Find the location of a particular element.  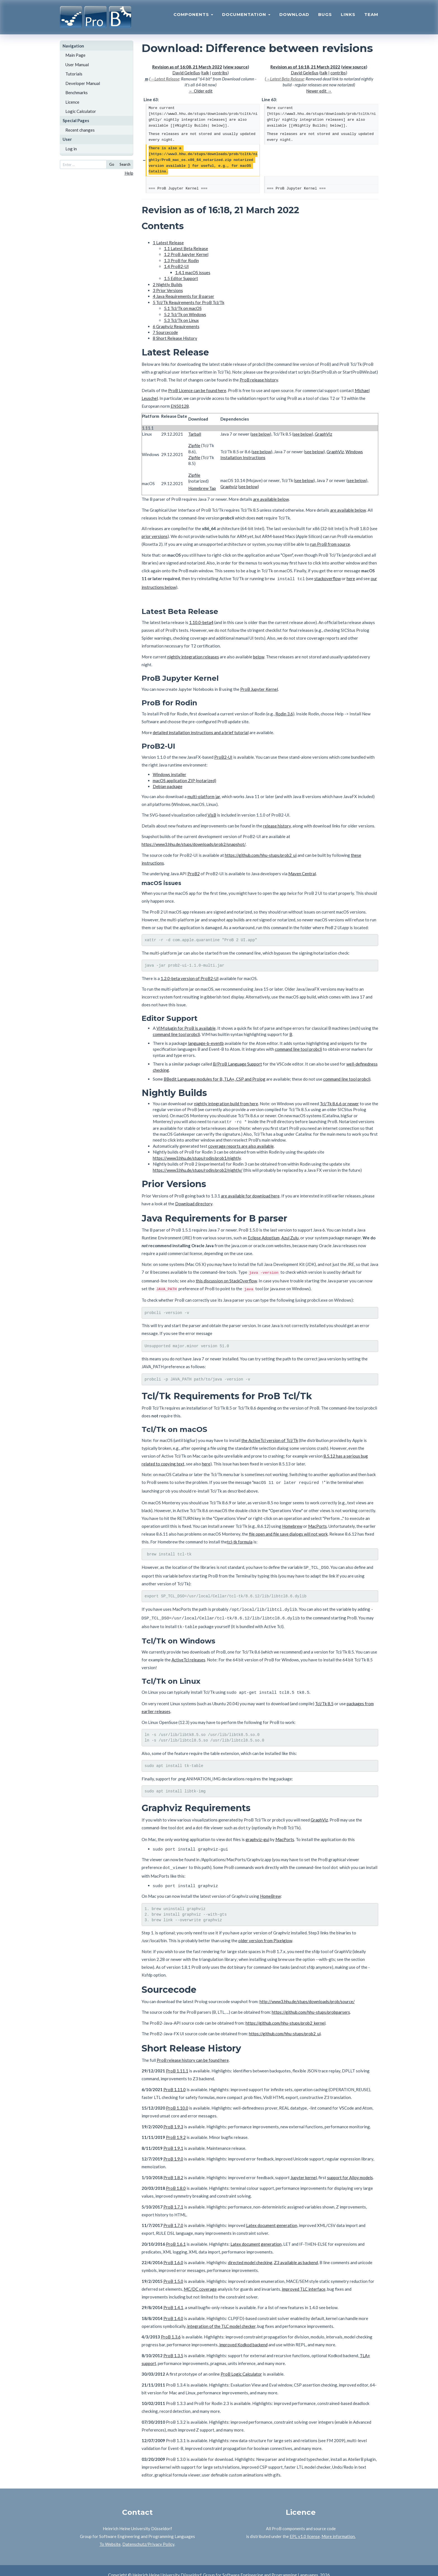

macOS application ZIP (notarized) is located at coordinates (184, 779).